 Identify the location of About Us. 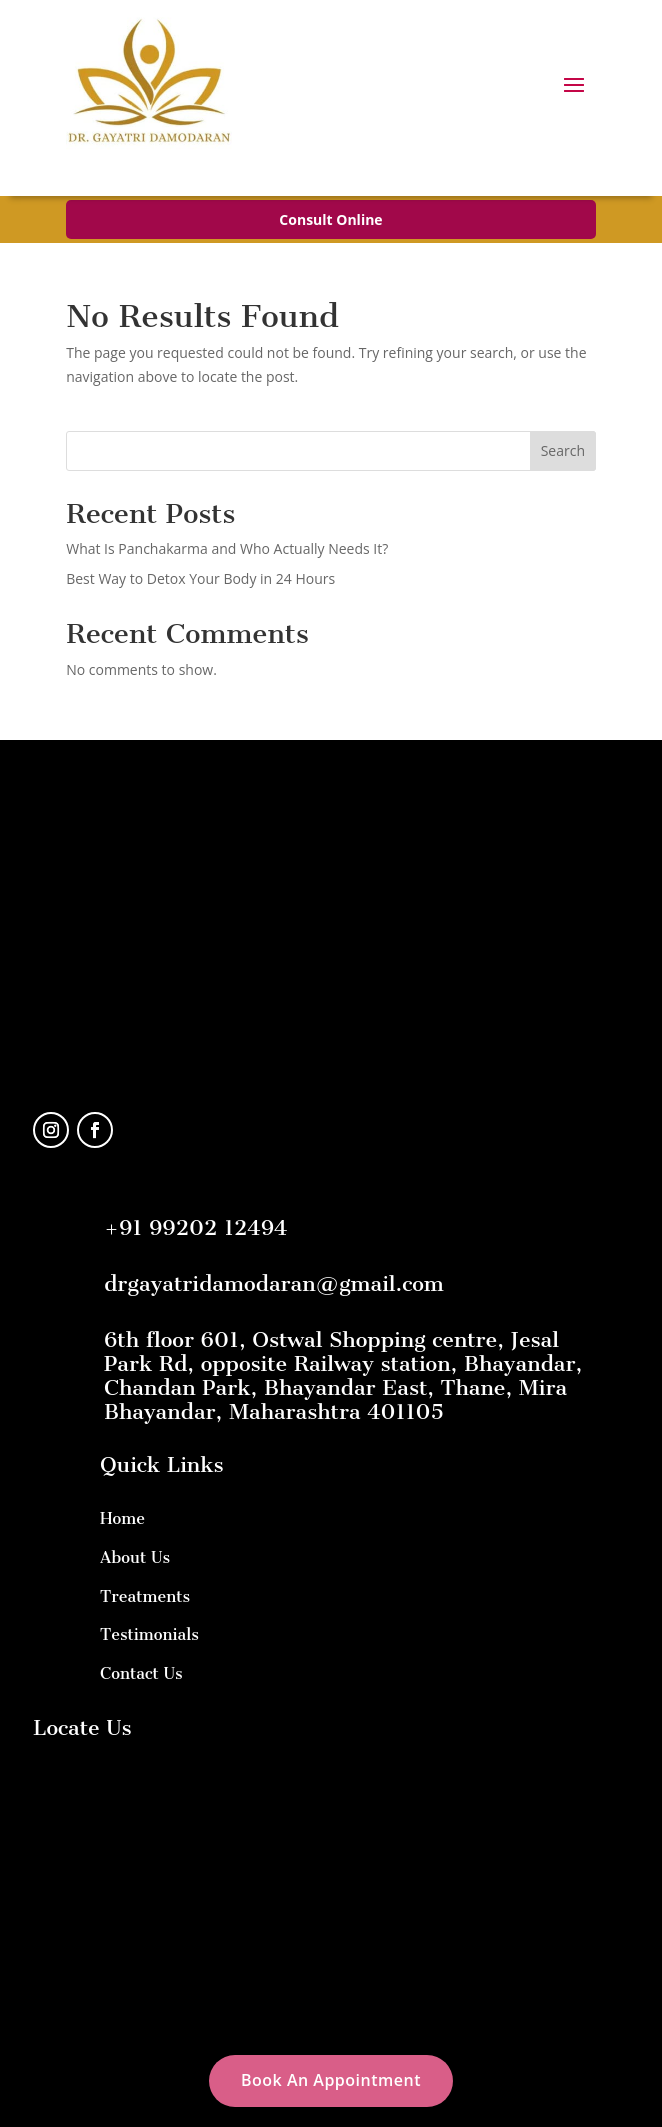
(135, 1557).